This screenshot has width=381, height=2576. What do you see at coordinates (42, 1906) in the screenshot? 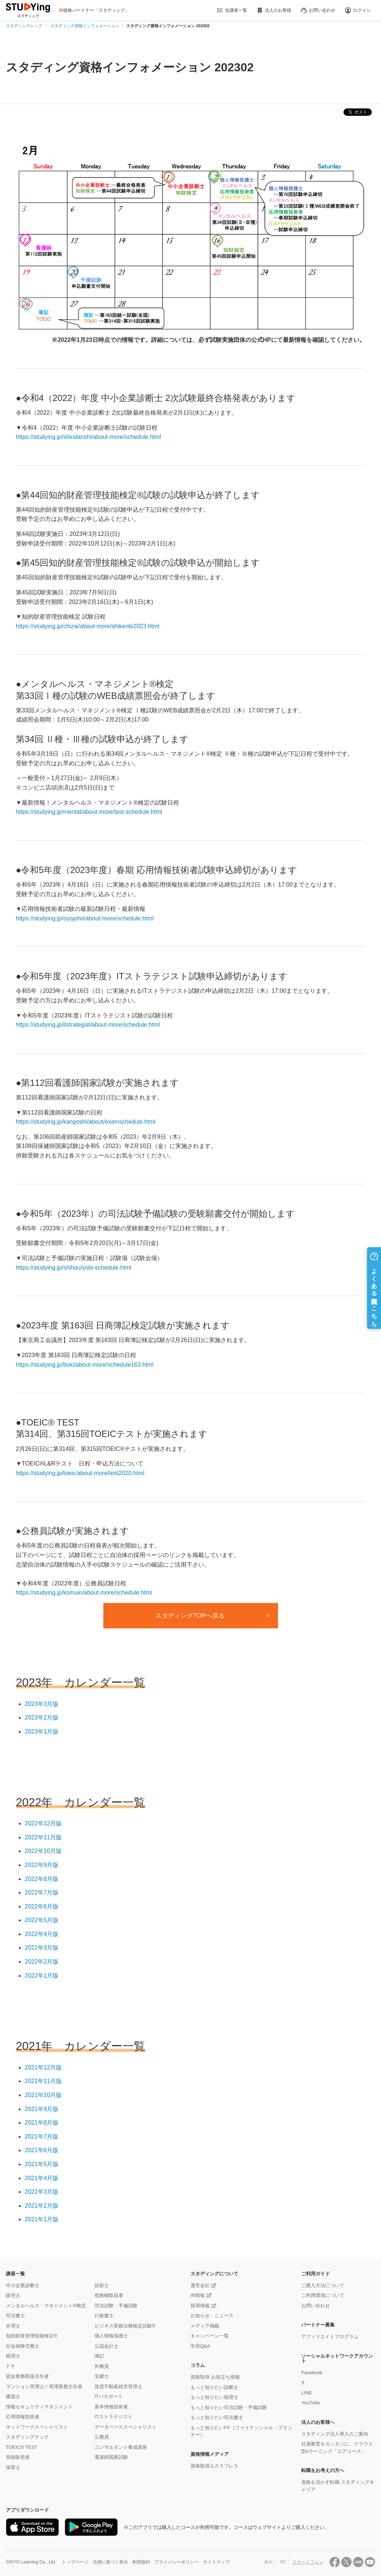
I see `2022年6月版` at bounding box center [42, 1906].